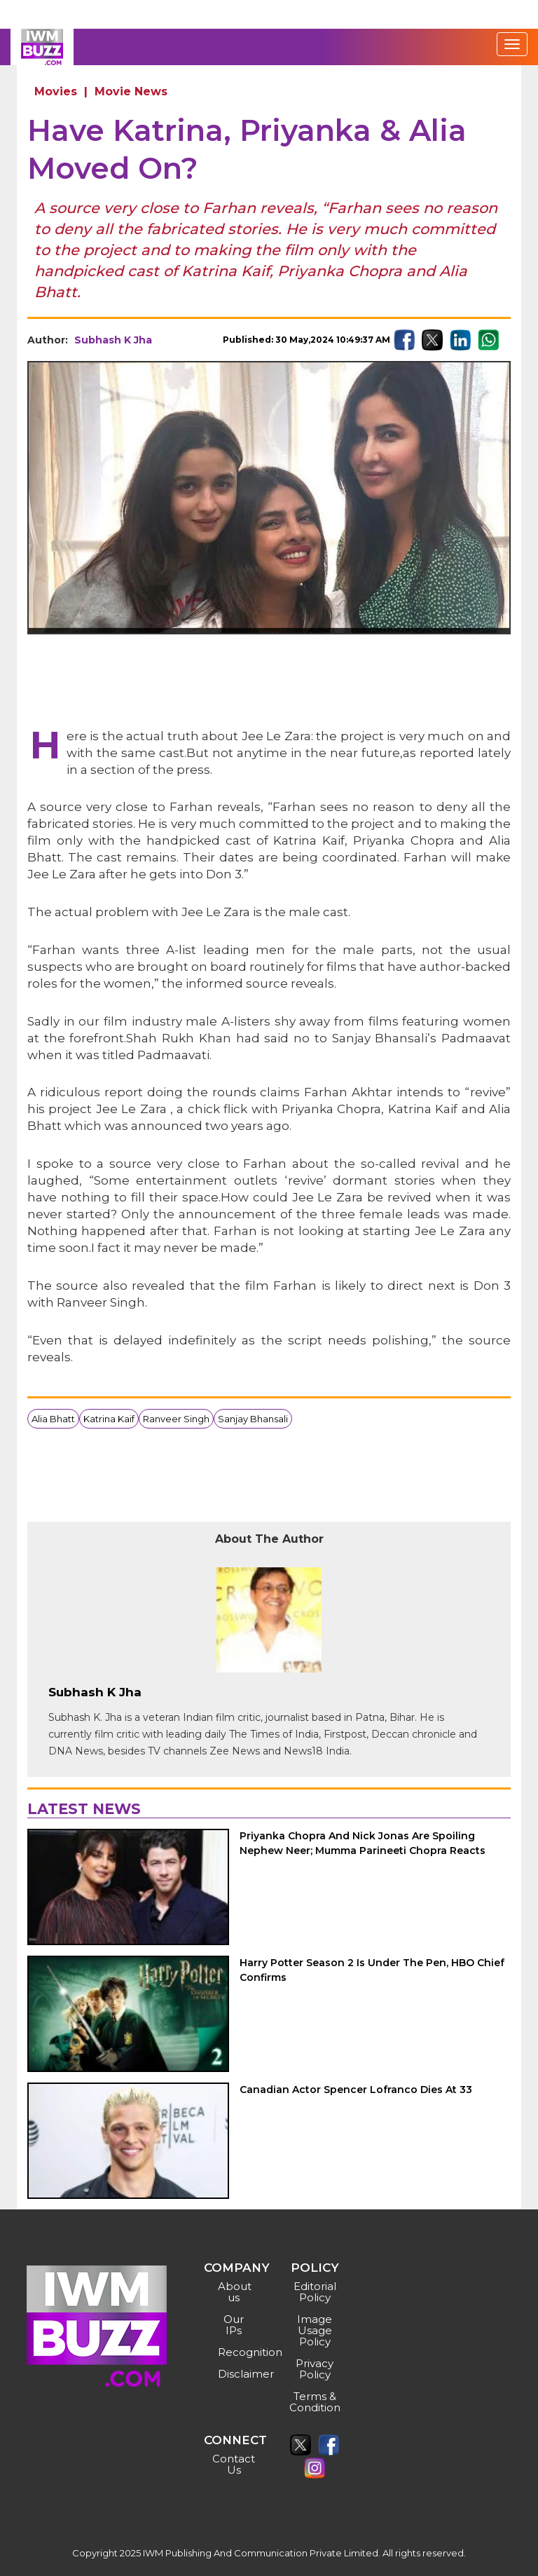 This screenshot has width=538, height=2576. What do you see at coordinates (236, 2373) in the screenshot?
I see `Disclaimer` at bounding box center [236, 2373].